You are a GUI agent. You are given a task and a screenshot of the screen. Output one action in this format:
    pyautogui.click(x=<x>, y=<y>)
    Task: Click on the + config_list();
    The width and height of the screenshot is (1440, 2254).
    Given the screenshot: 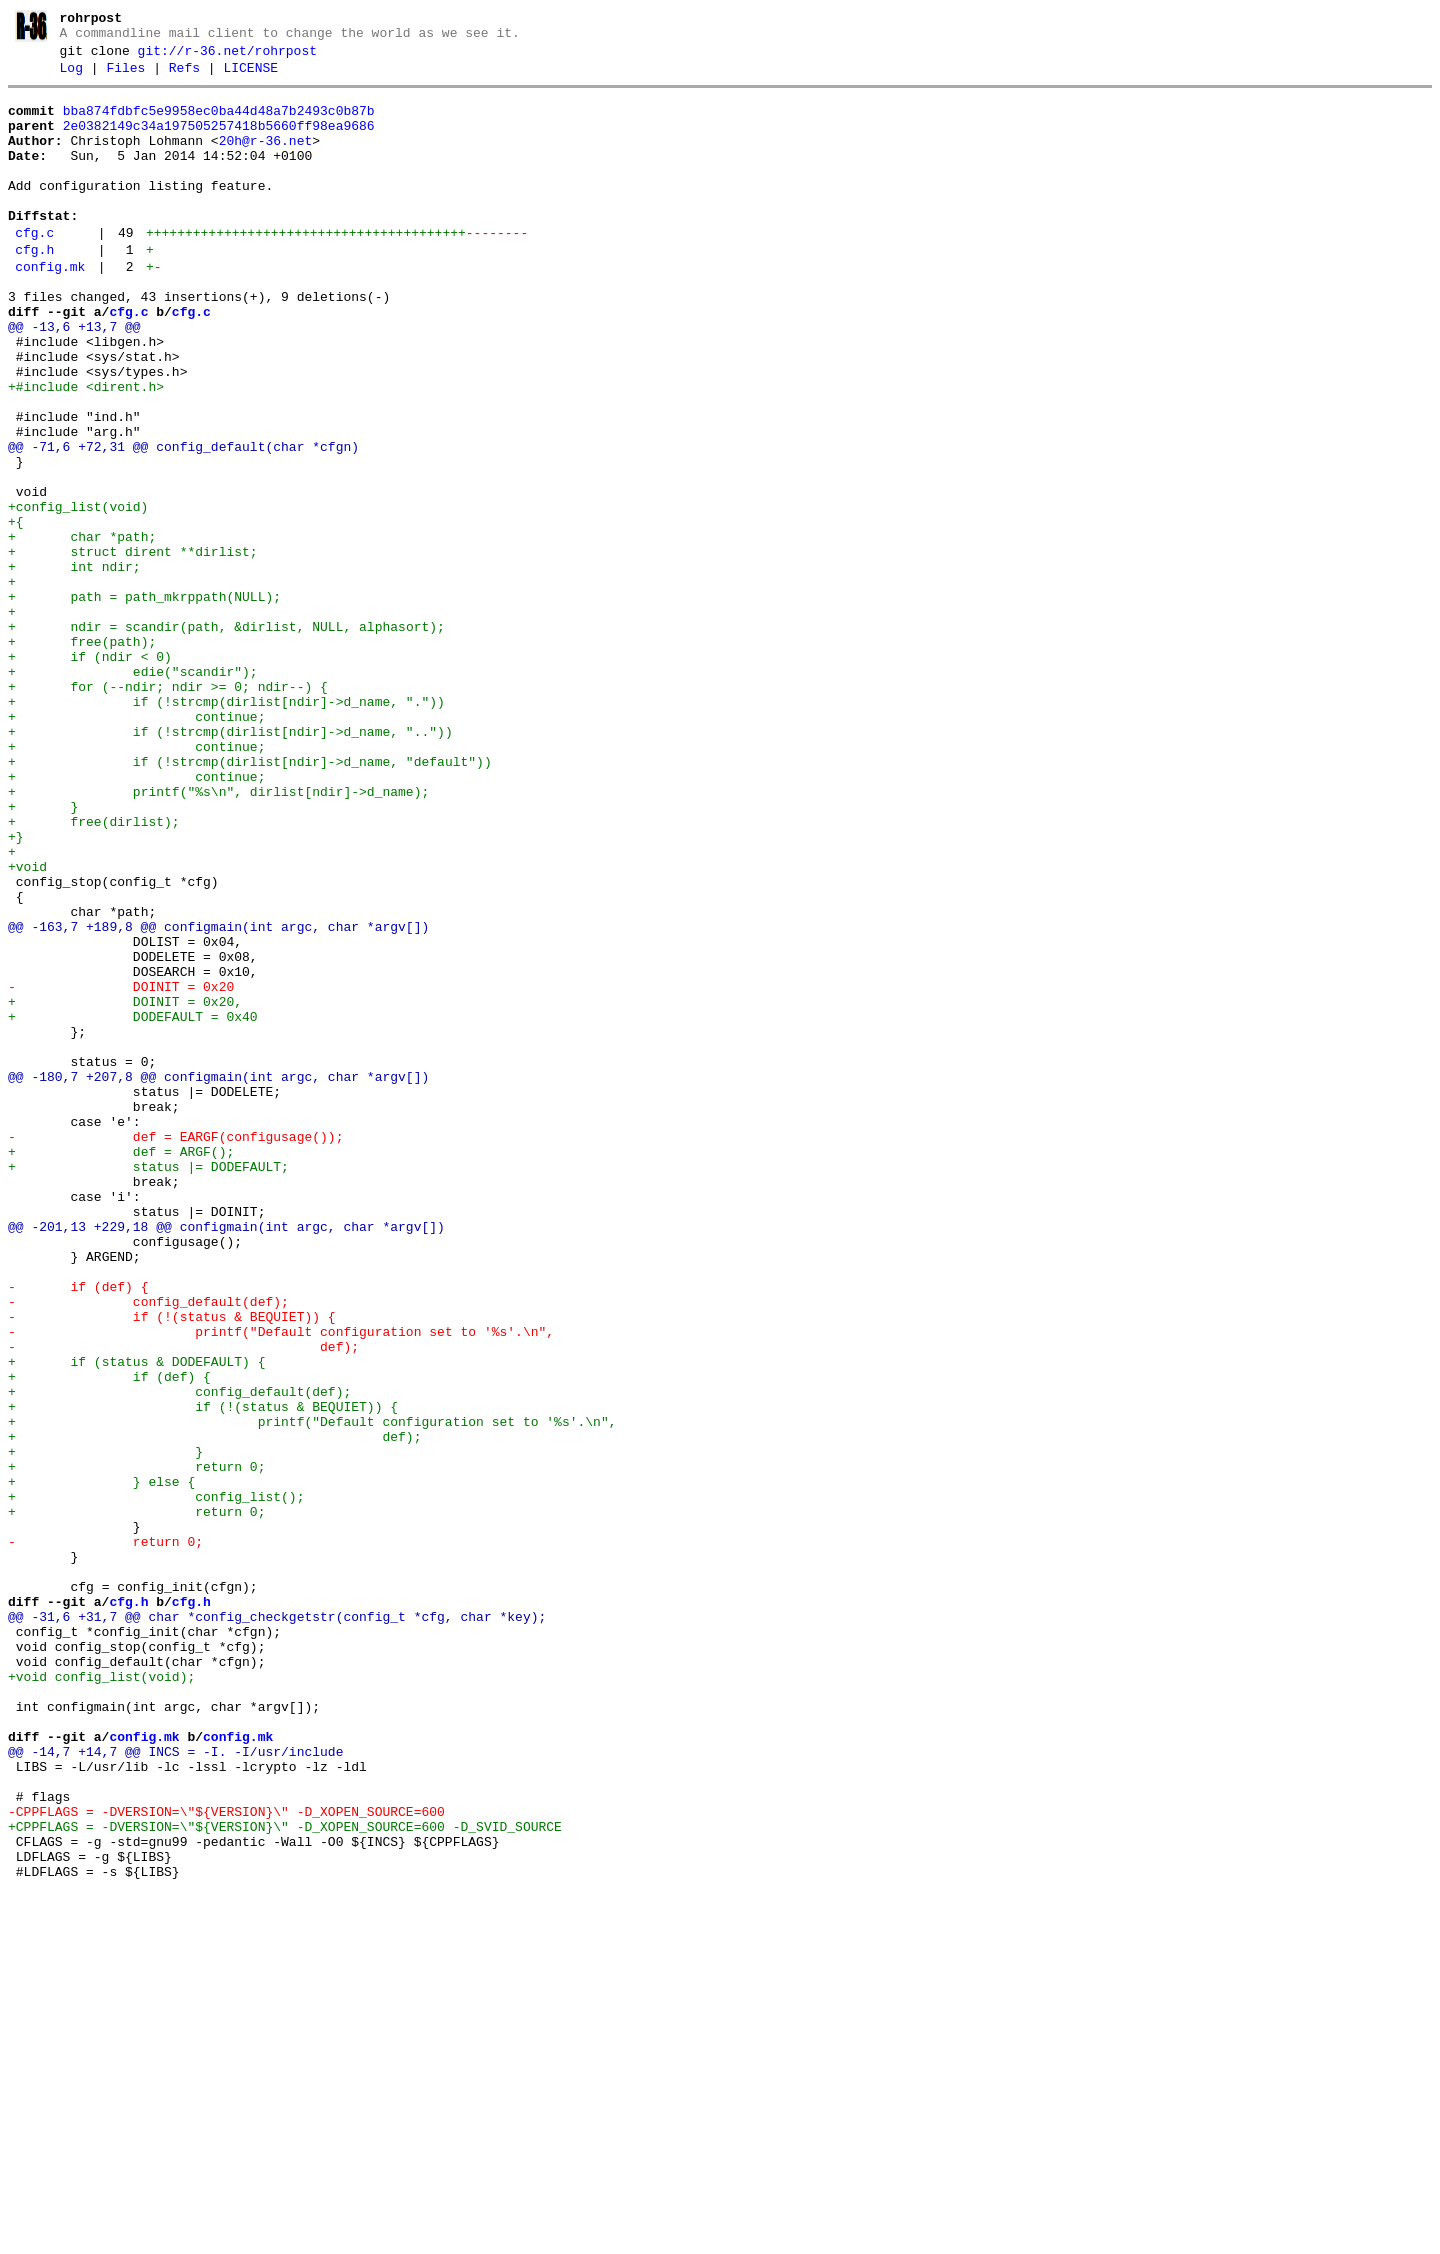 What is the action you would take?
    pyautogui.click(x=156, y=1782)
    